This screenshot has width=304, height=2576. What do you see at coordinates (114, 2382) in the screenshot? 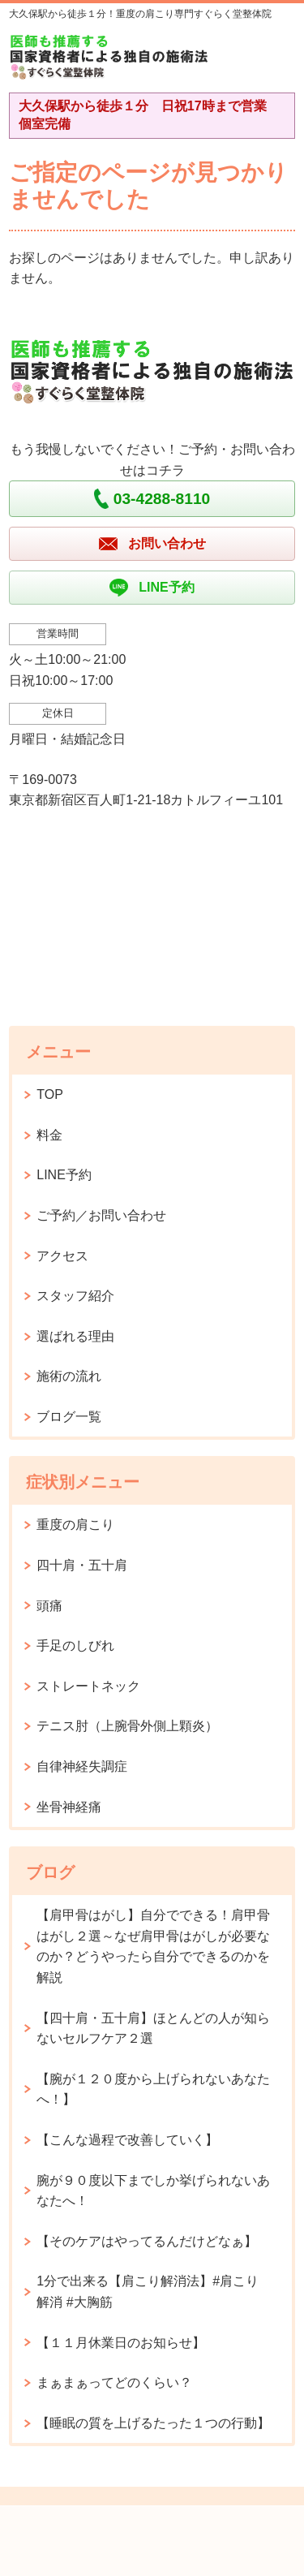
I see `まぁまぁってどのくらい？` at bounding box center [114, 2382].